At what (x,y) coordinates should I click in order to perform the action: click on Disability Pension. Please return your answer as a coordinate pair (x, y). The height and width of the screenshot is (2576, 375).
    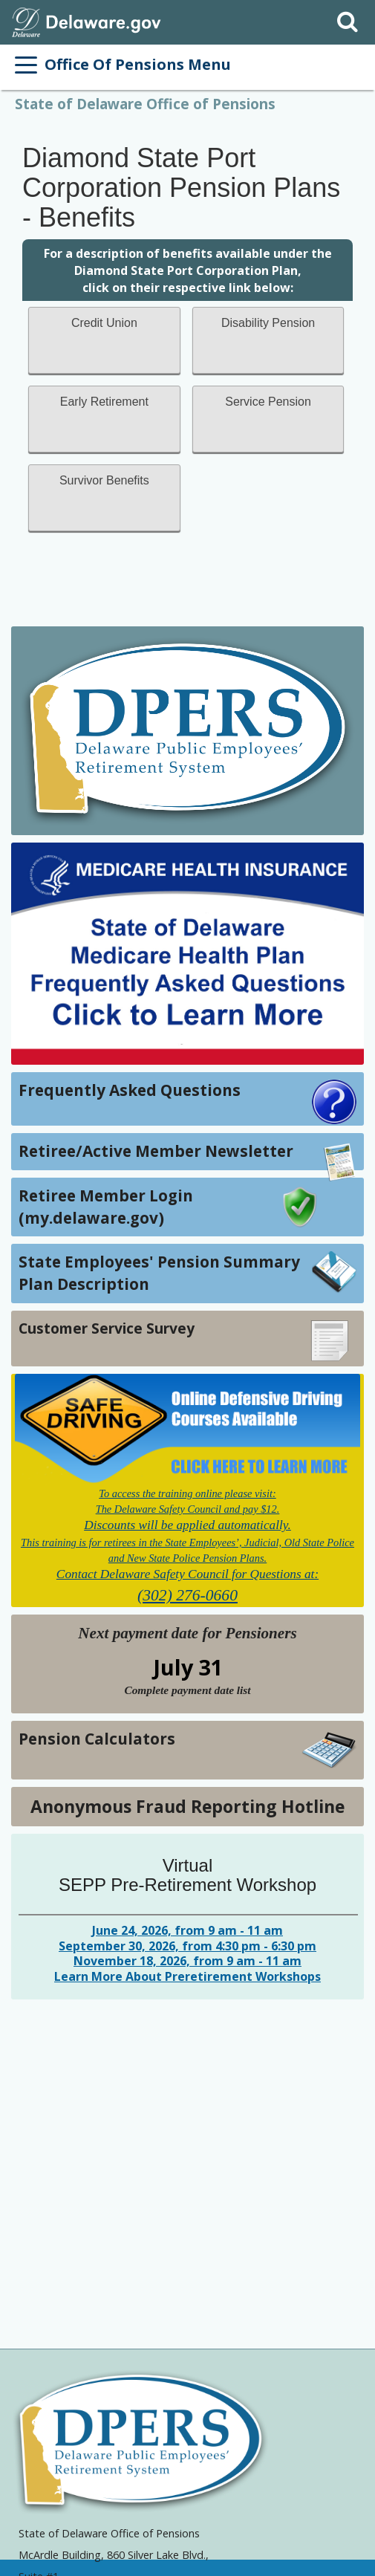
    Looking at the image, I should click on (268, 323).